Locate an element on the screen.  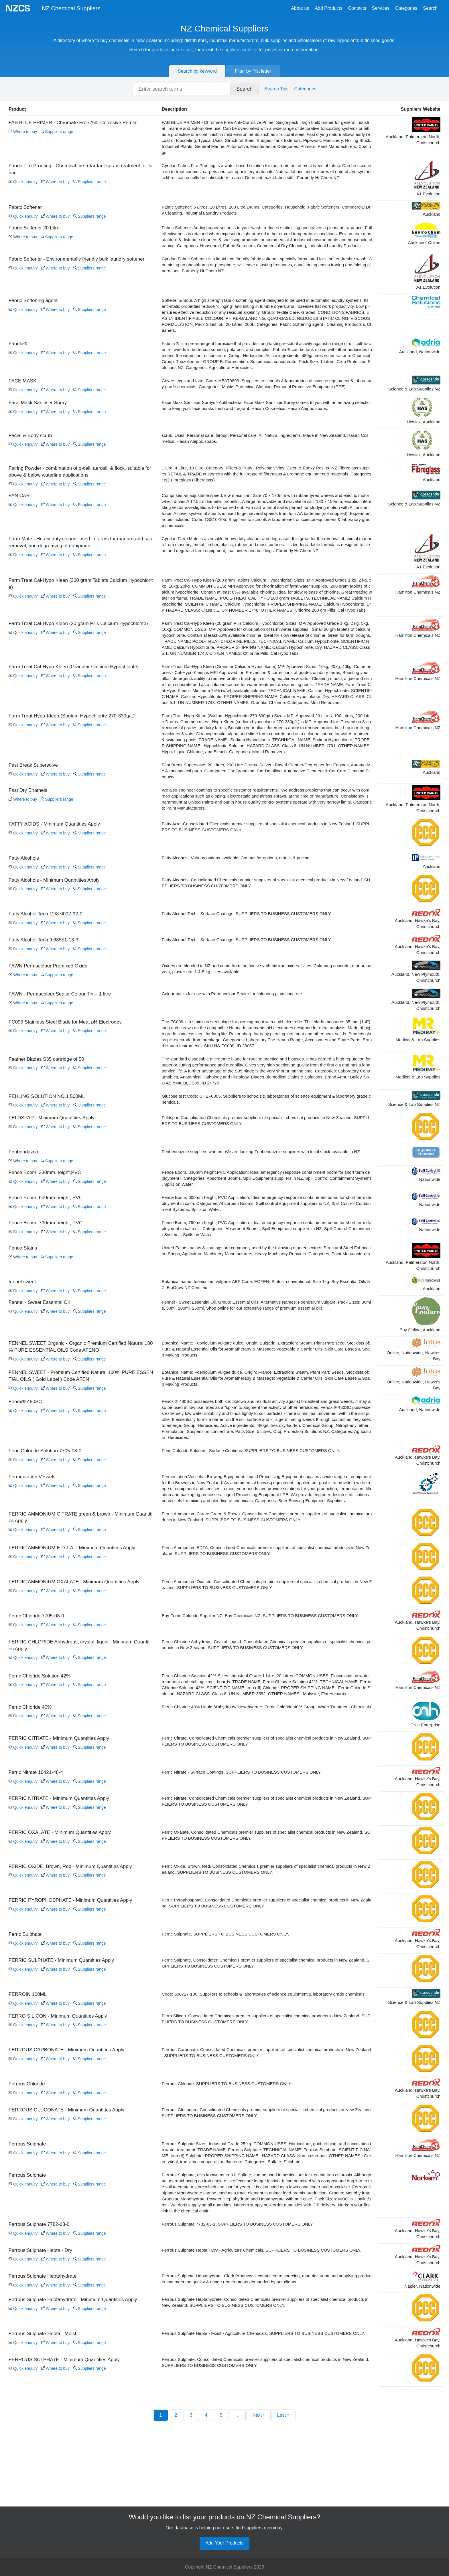
Next › is located at coordinates (258, 2525).